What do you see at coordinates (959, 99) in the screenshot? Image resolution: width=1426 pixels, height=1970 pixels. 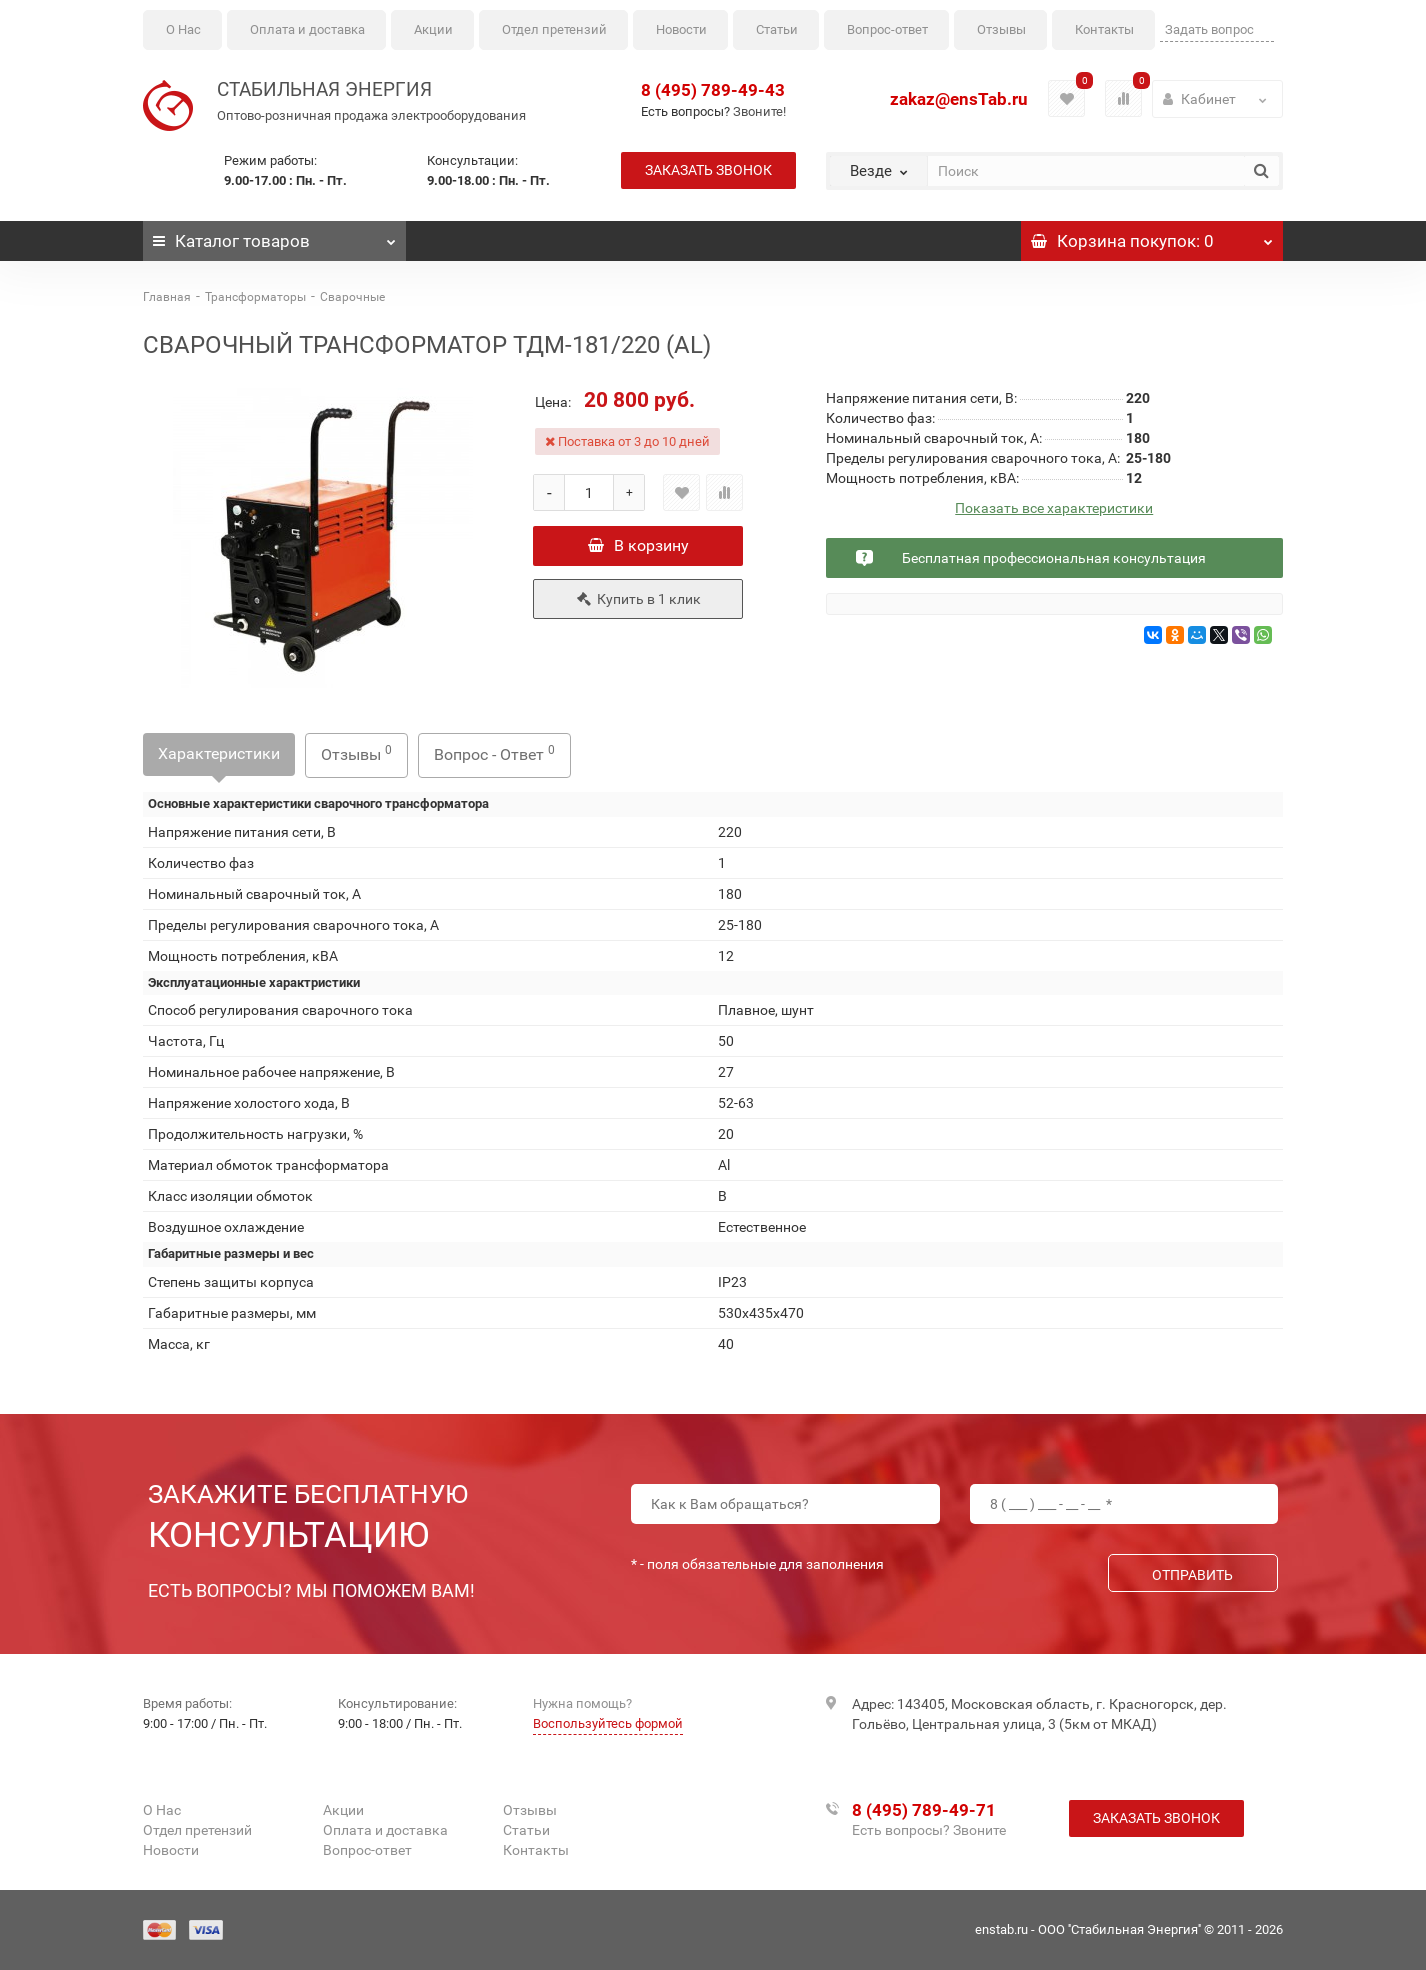 I see `zakaz@ensTab.ru` at bounding box center [959, 99].